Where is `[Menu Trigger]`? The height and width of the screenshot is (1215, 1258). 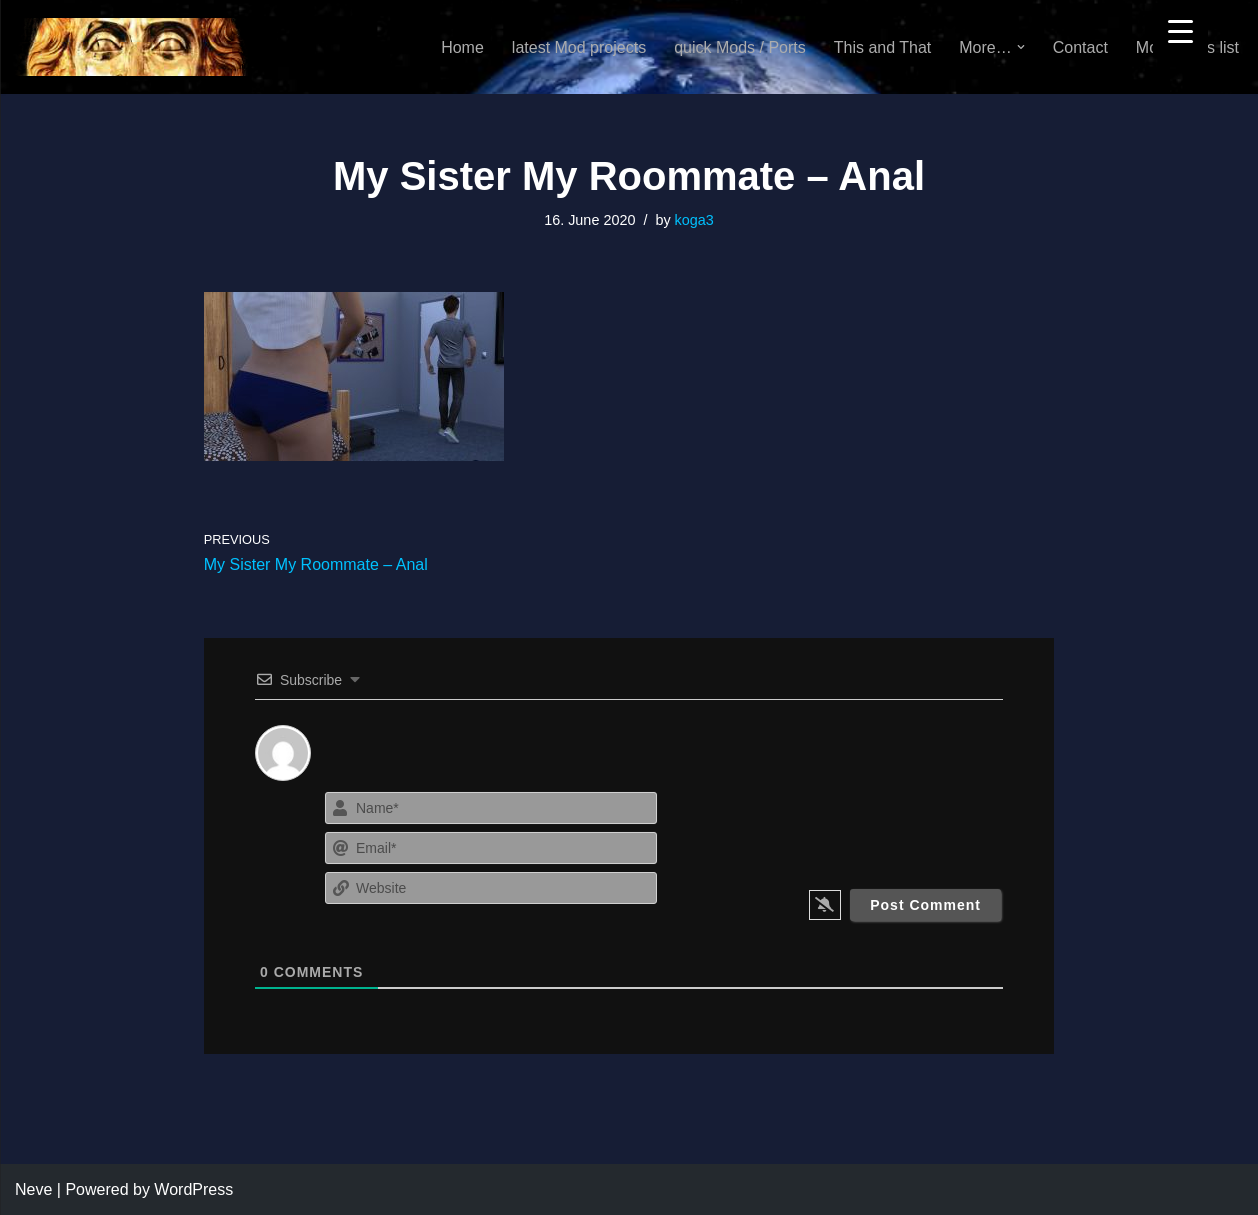 [Menu Trigger] is located at coordinates (1180, 30).